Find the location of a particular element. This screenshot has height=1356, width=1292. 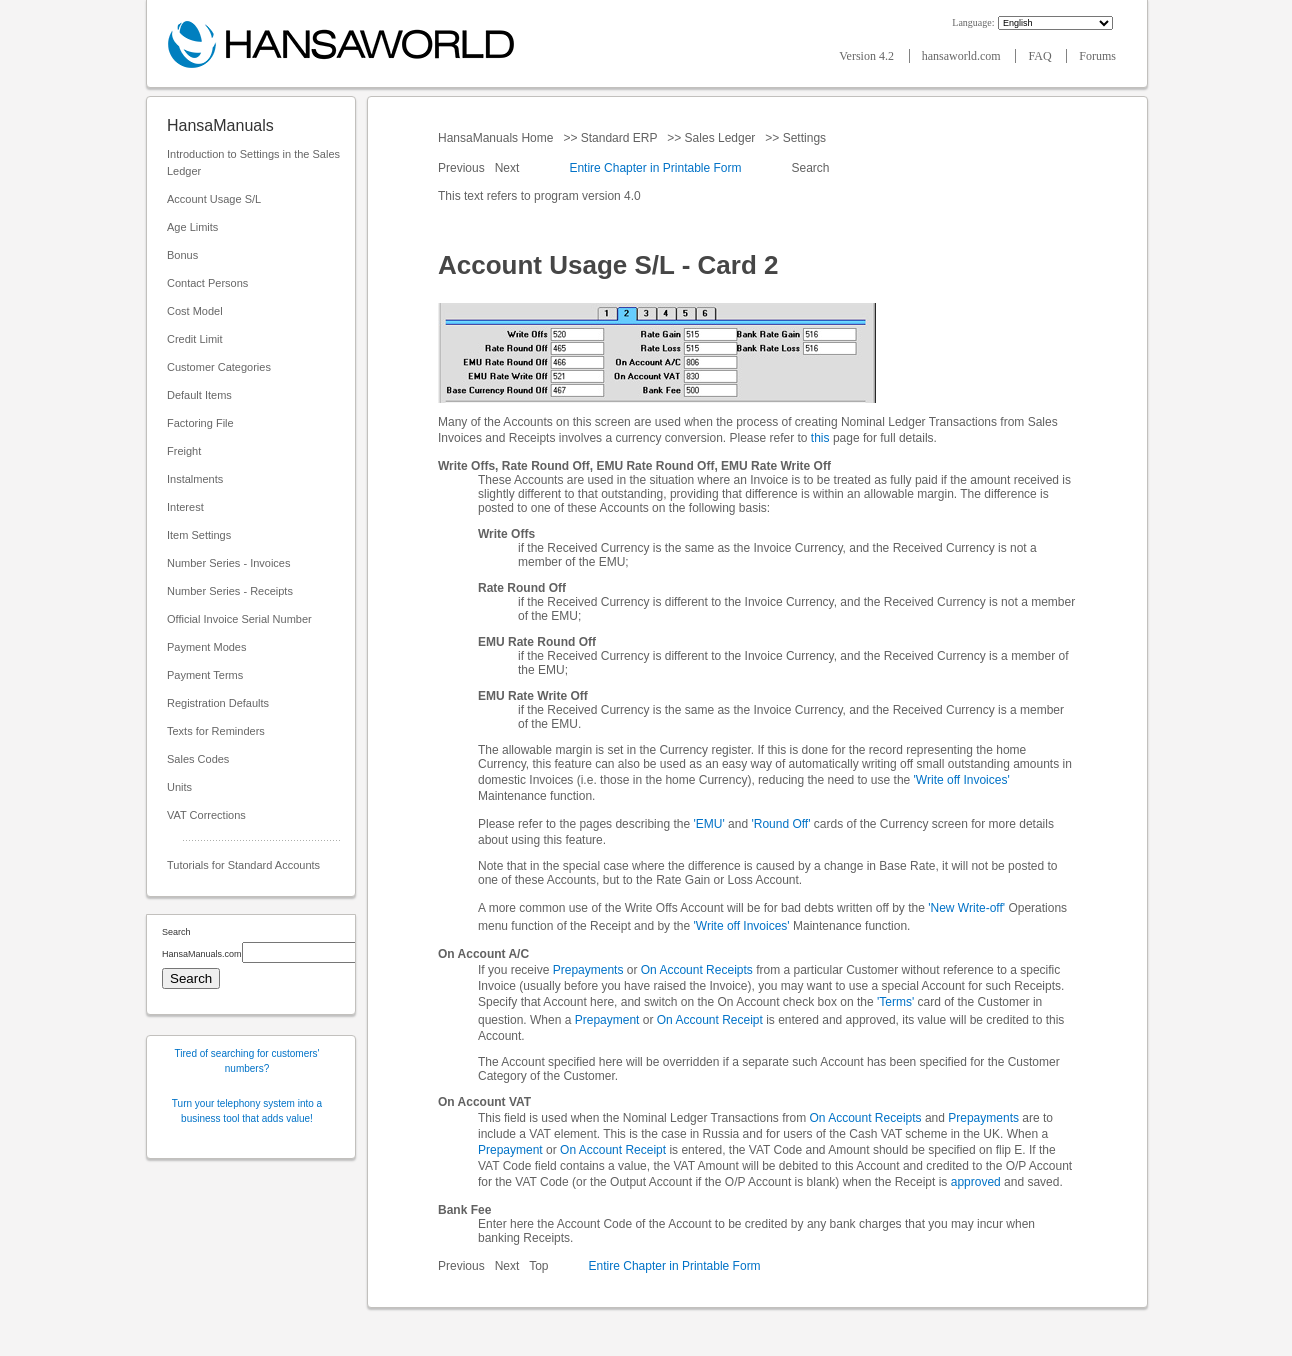

Texts for Reminders is located at coordinates (216, 731).